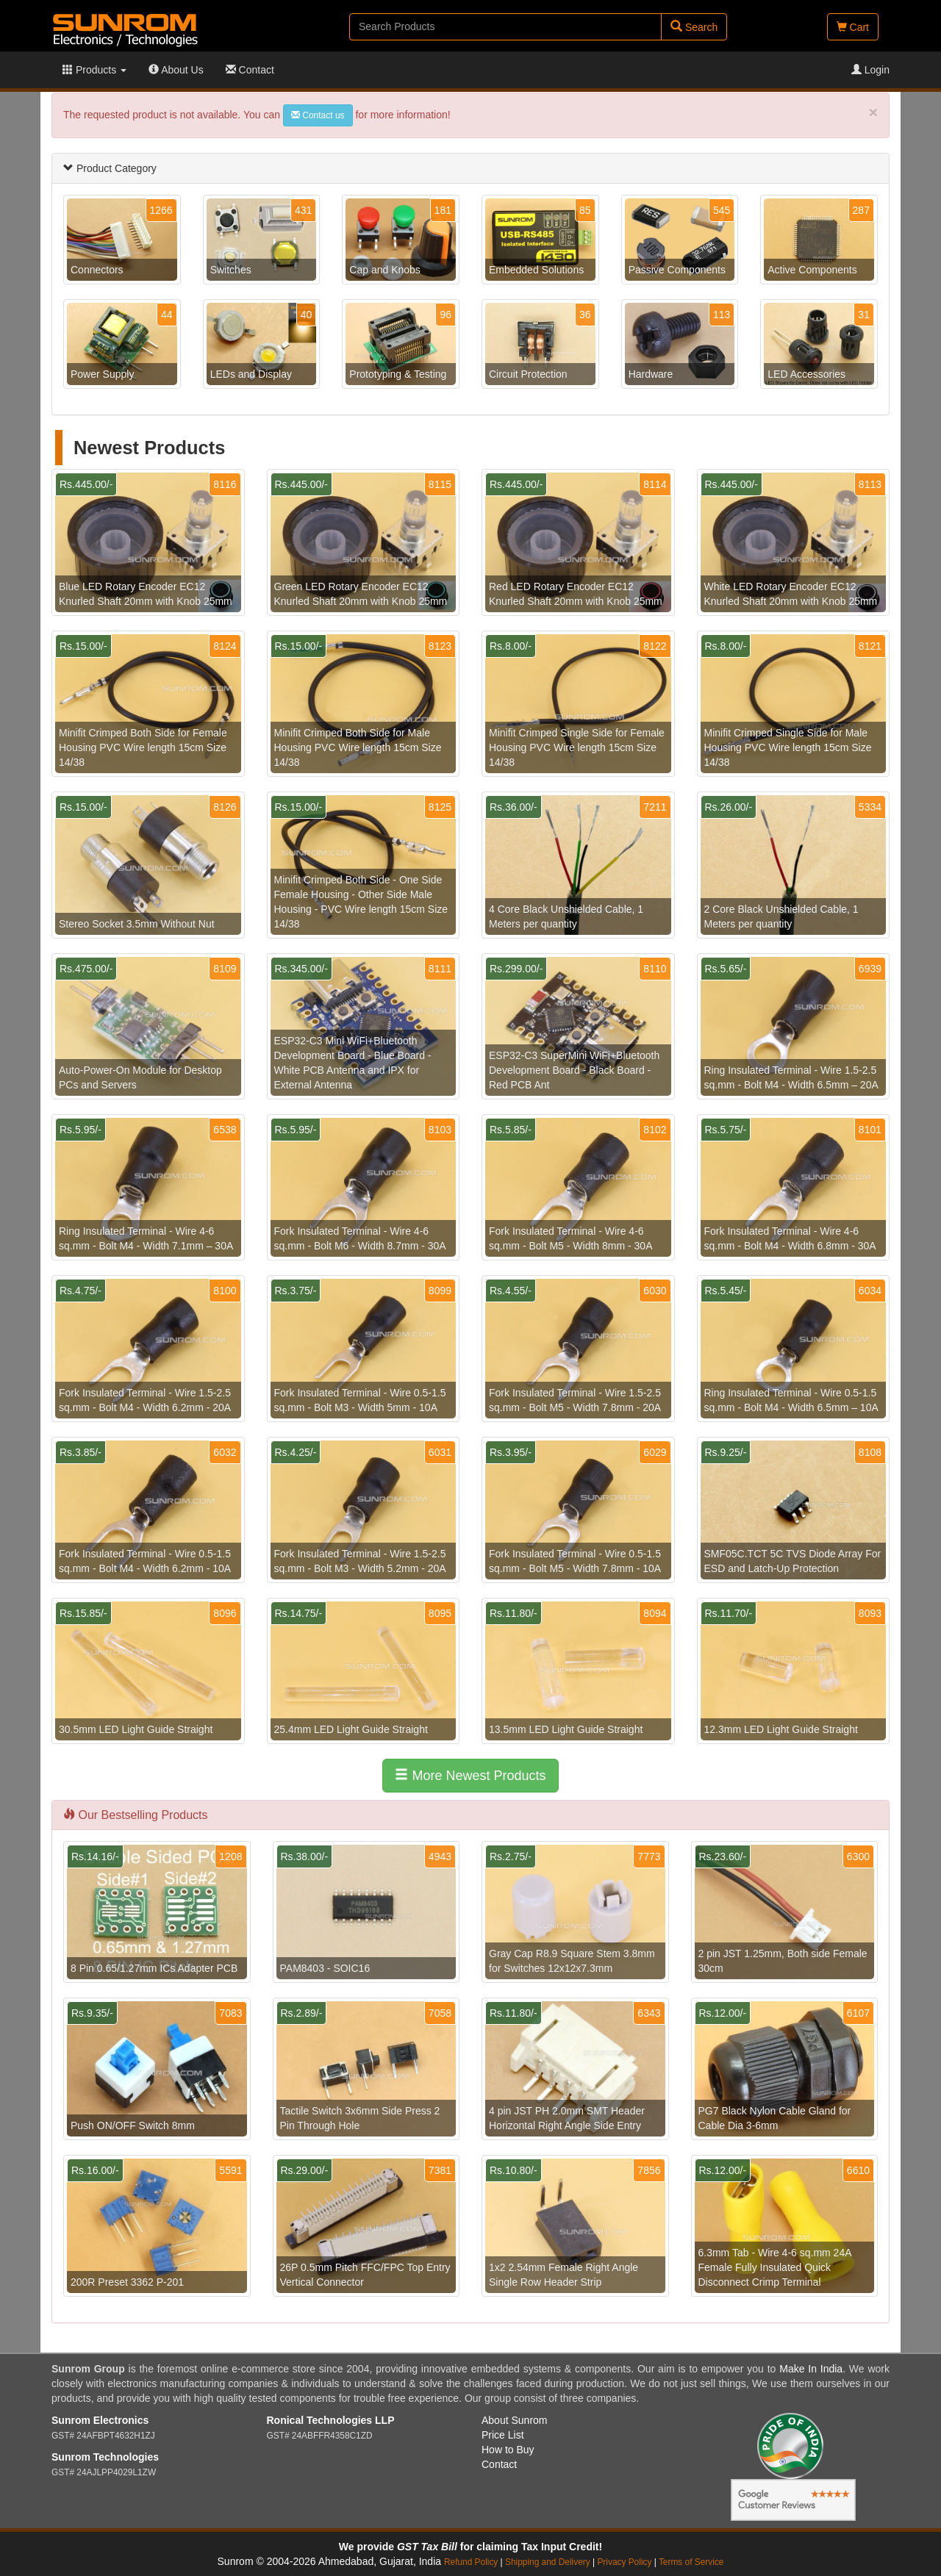 This screenshot has height=2576, width=941. I want to click on Sunrom Electronics, so click(100, 2420).